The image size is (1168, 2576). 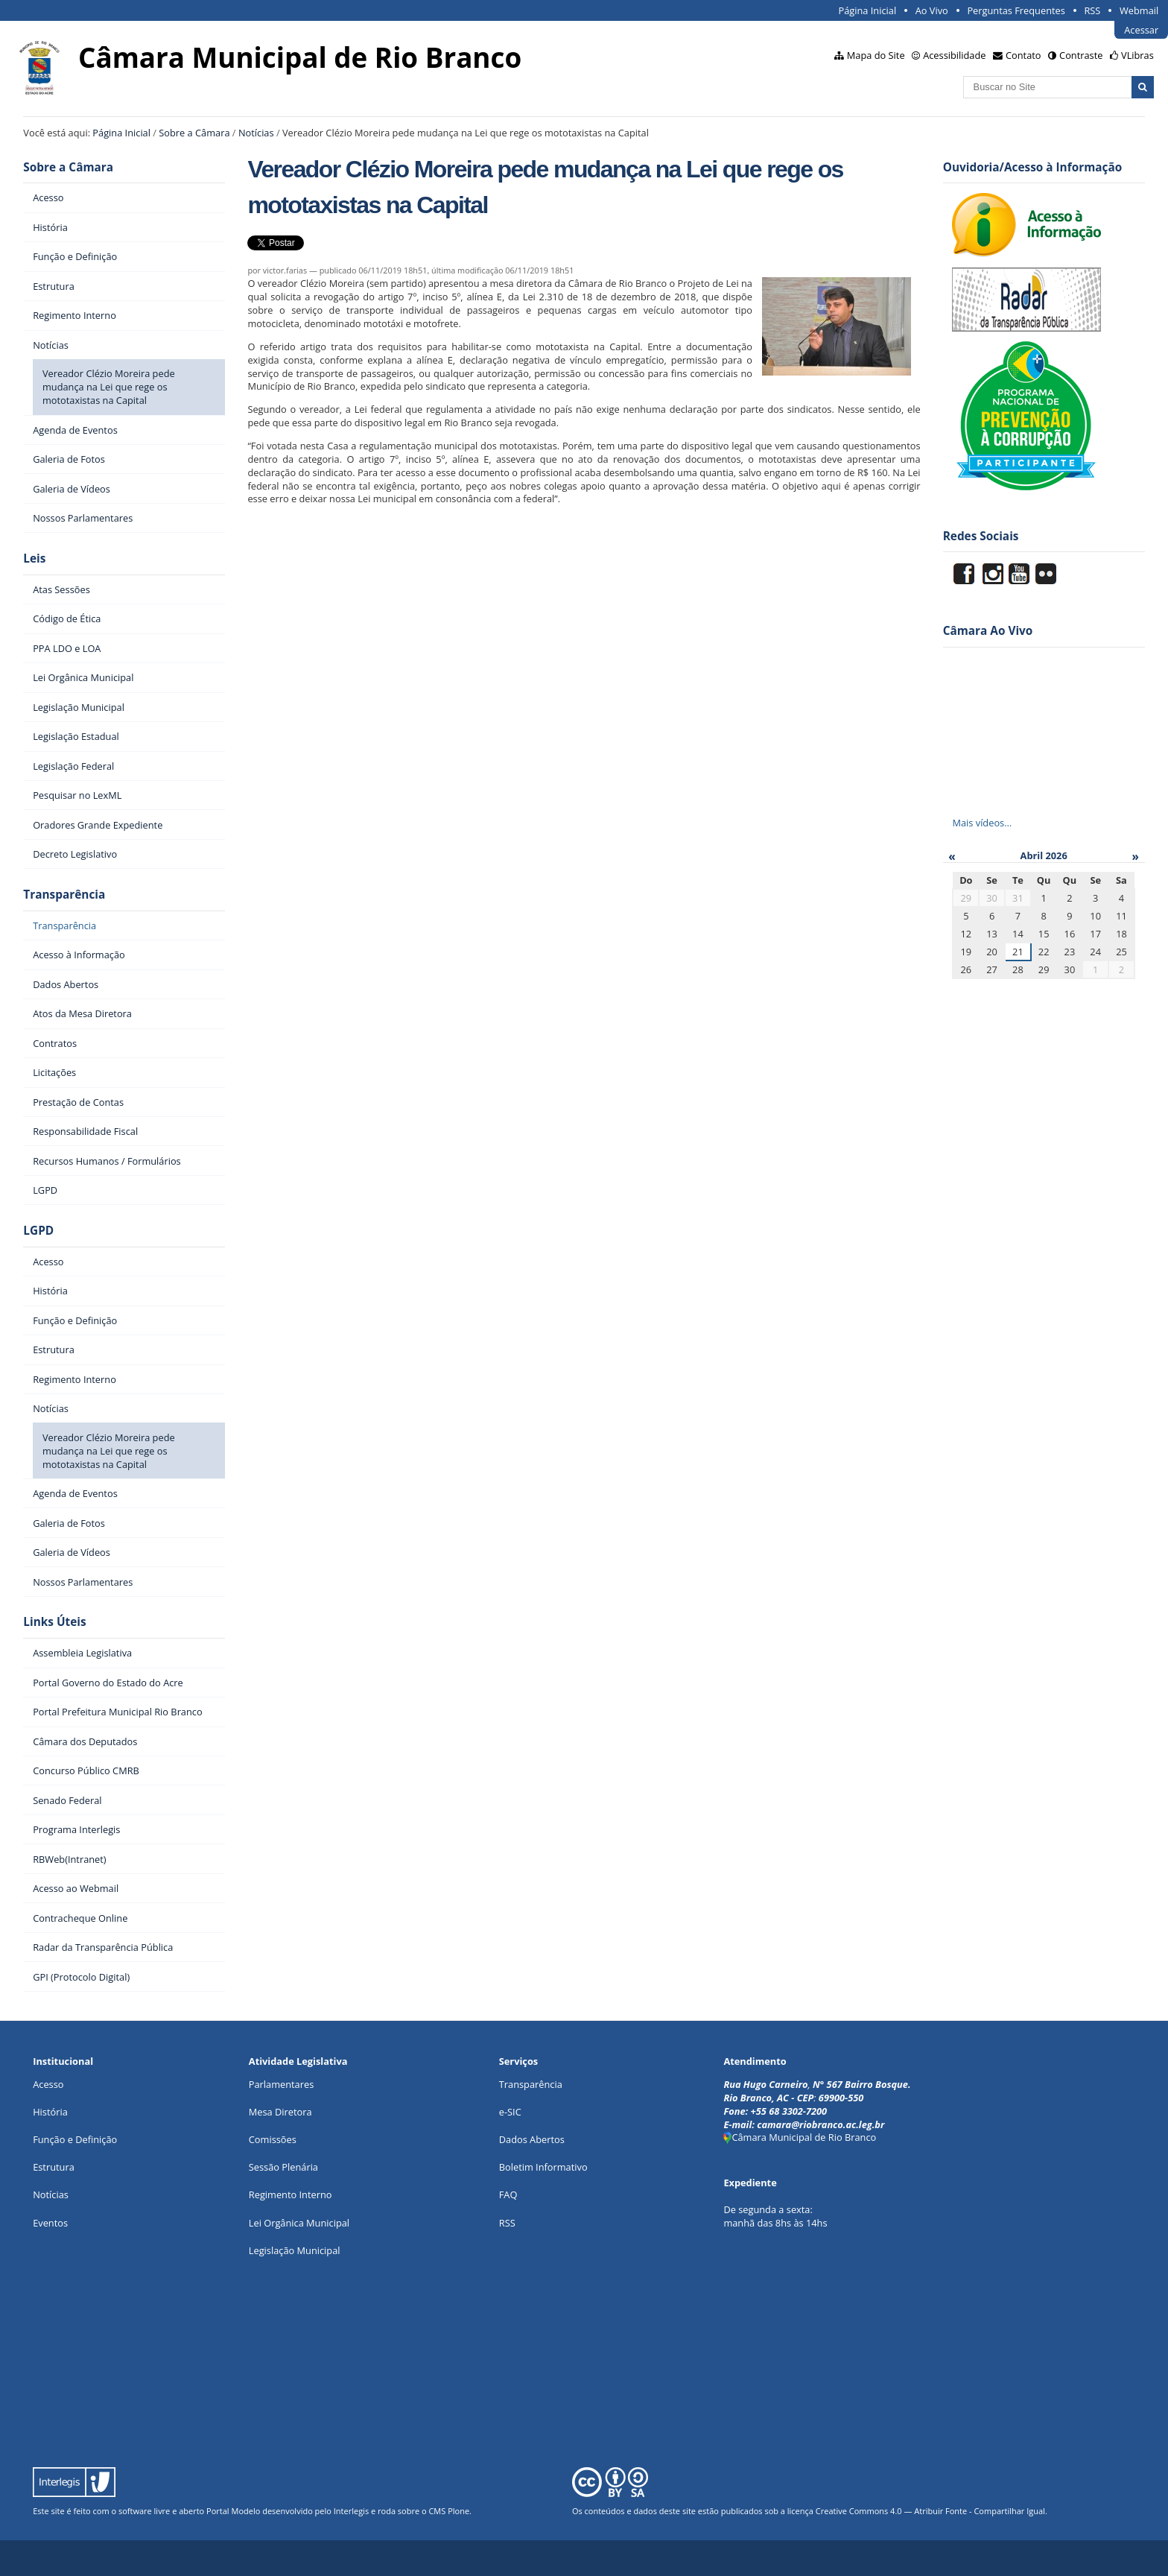 I want to click on VLibras, so click(x=1137, y=55).